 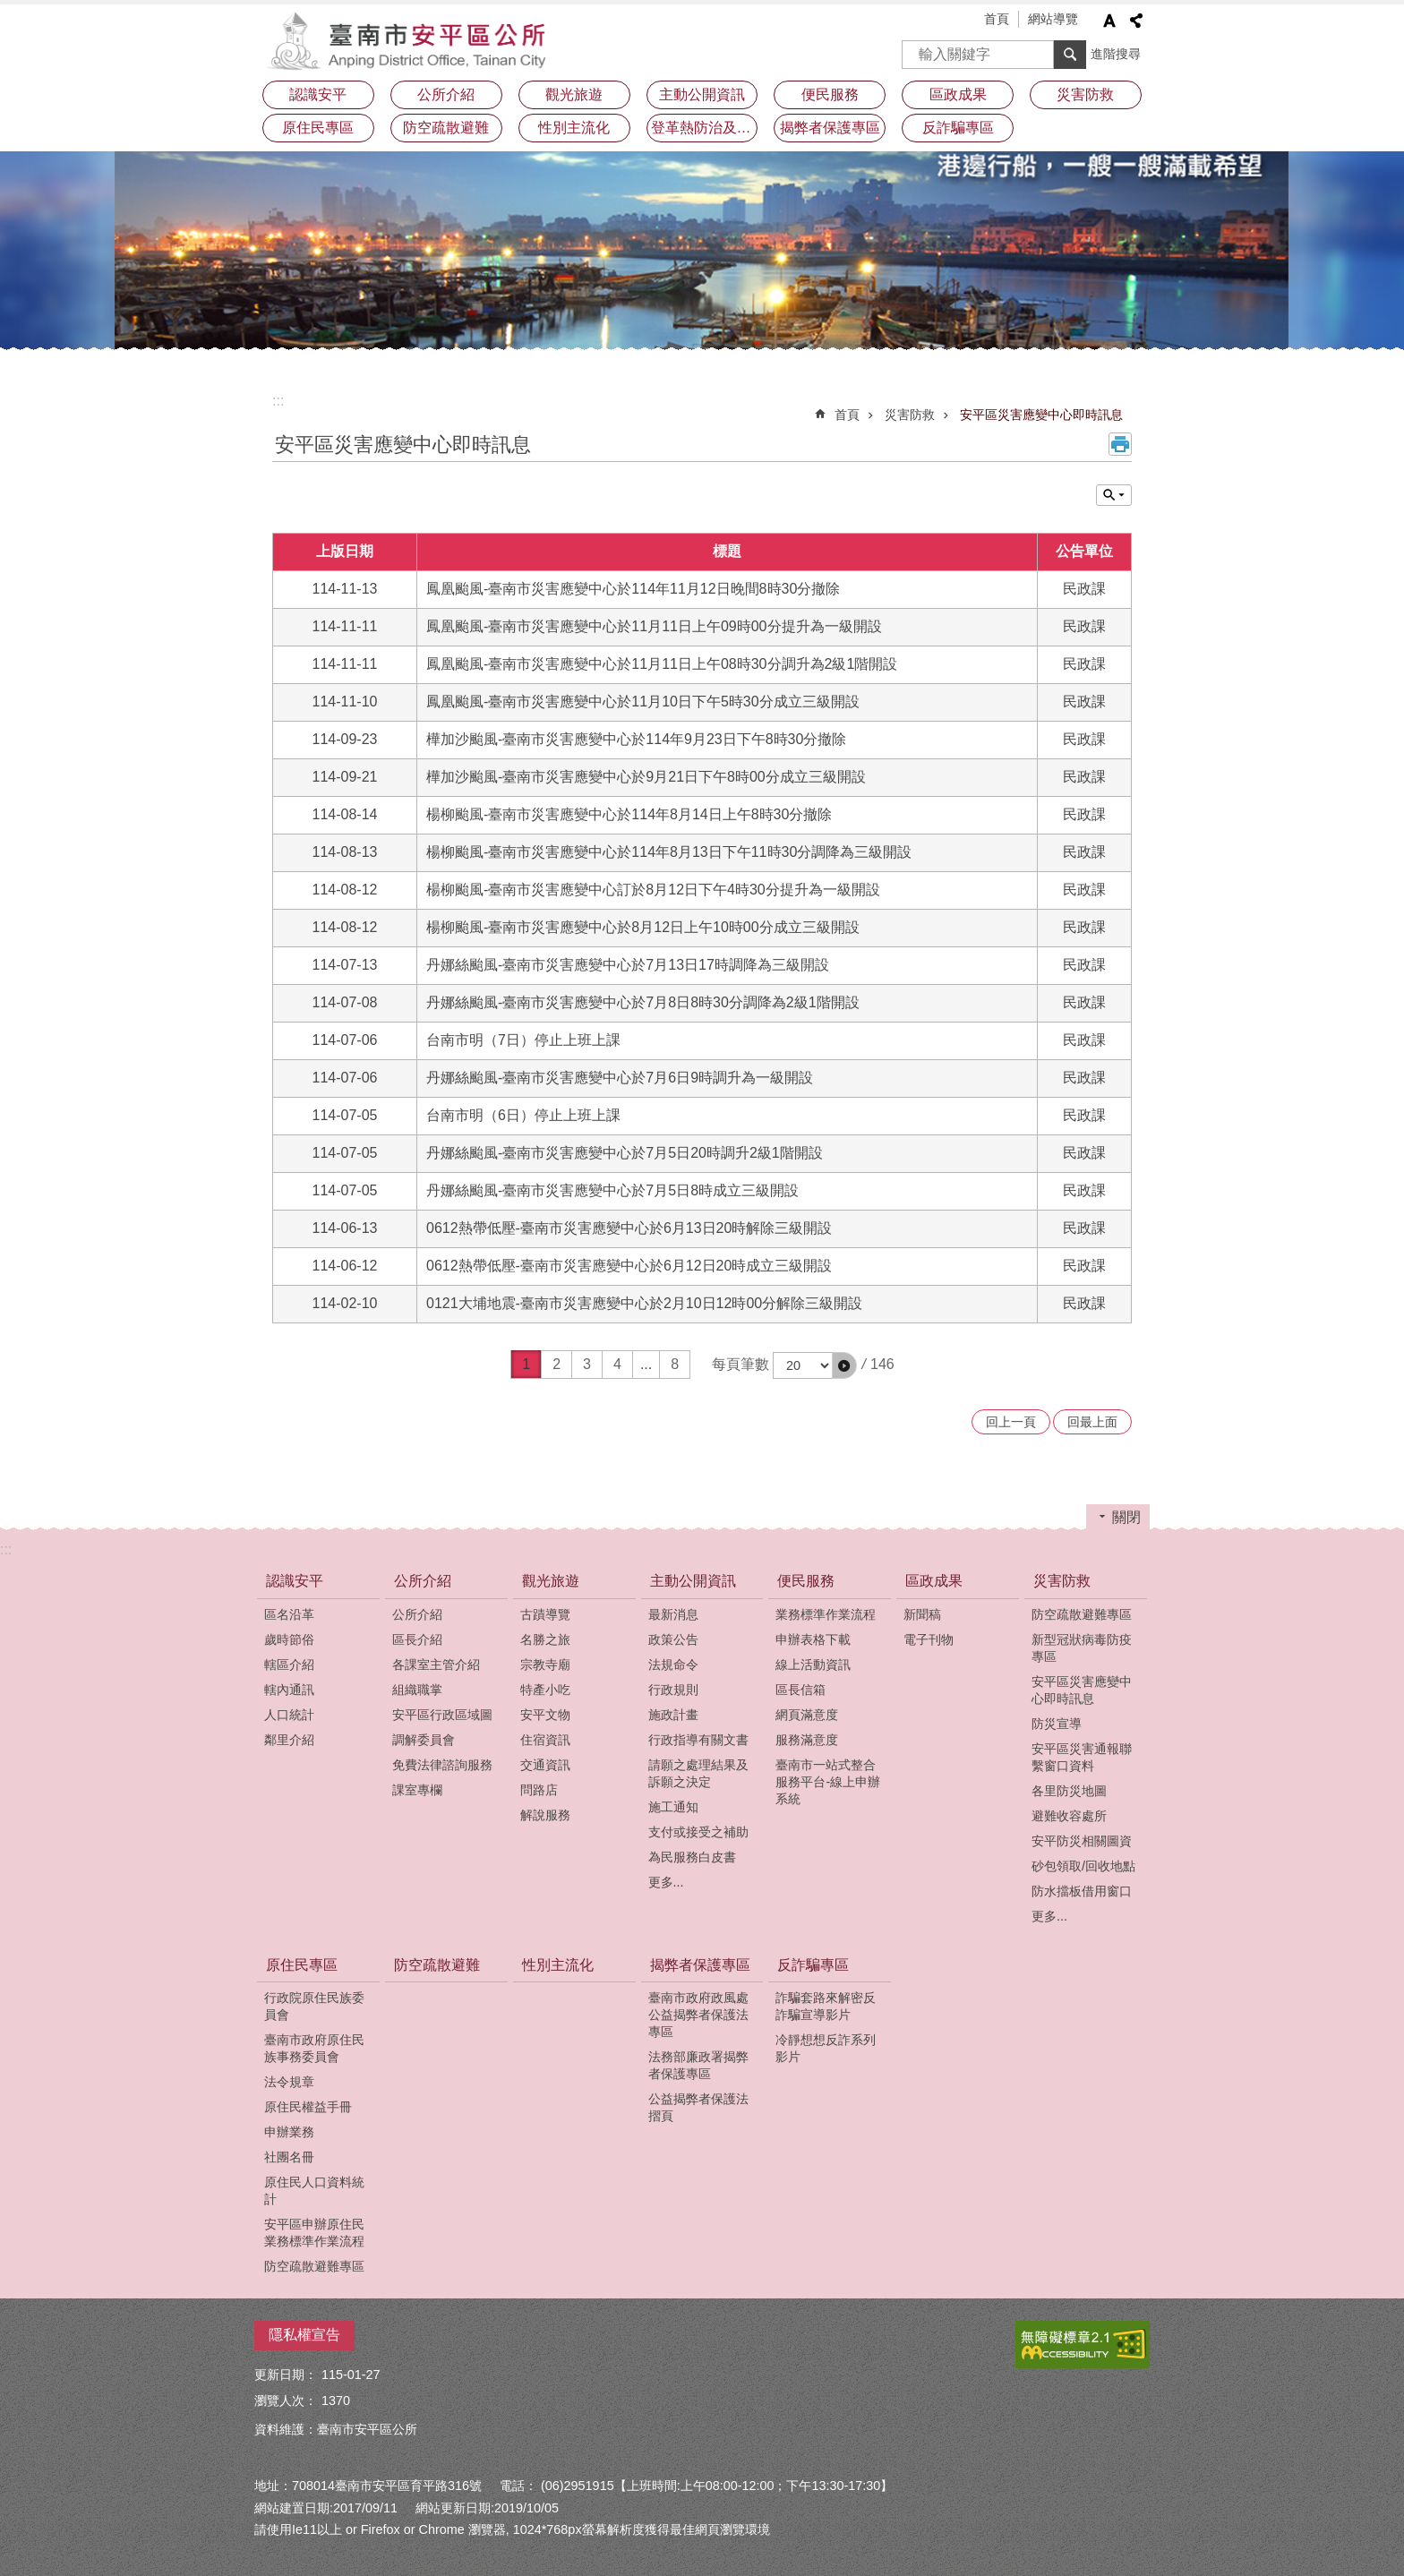 What do you see at coordinates (545, 1639) in the screenshot?
I see `名勝之旅` at bounding box center [545, 1639].